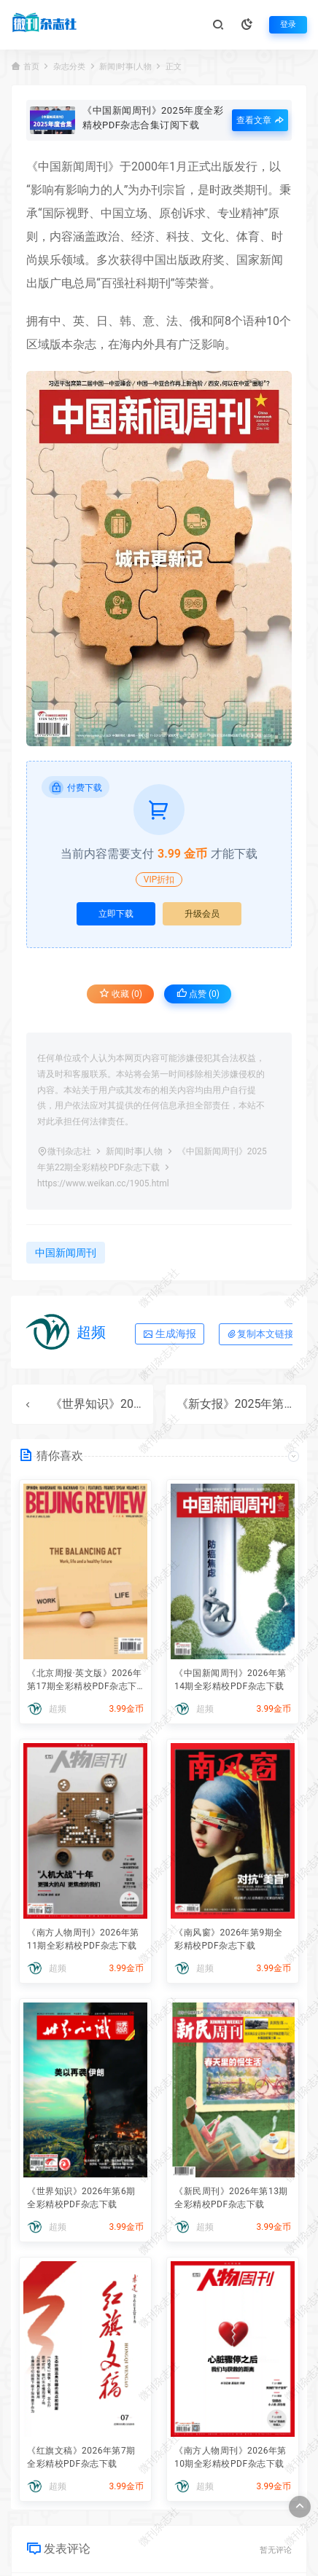 Image resolution: width=318 pixels, height=2576 pixels. What do you see at coordinates (81, 2197) in the screenshot?
I see `《世界知识》2026年第6期全彩精校PDF杂志下载` at bounding box center [81, 2197].